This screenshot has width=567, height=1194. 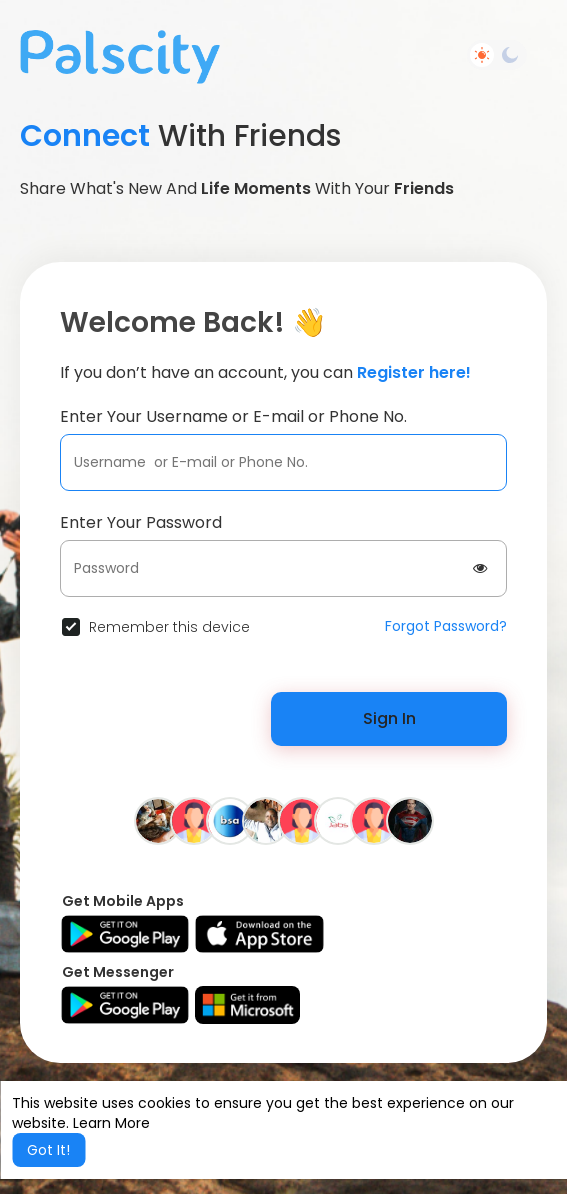 What do you see at coordinates (111, 1123) in the screenshot?
I see `Learn More [button]` at bounding box center [111, 1123].